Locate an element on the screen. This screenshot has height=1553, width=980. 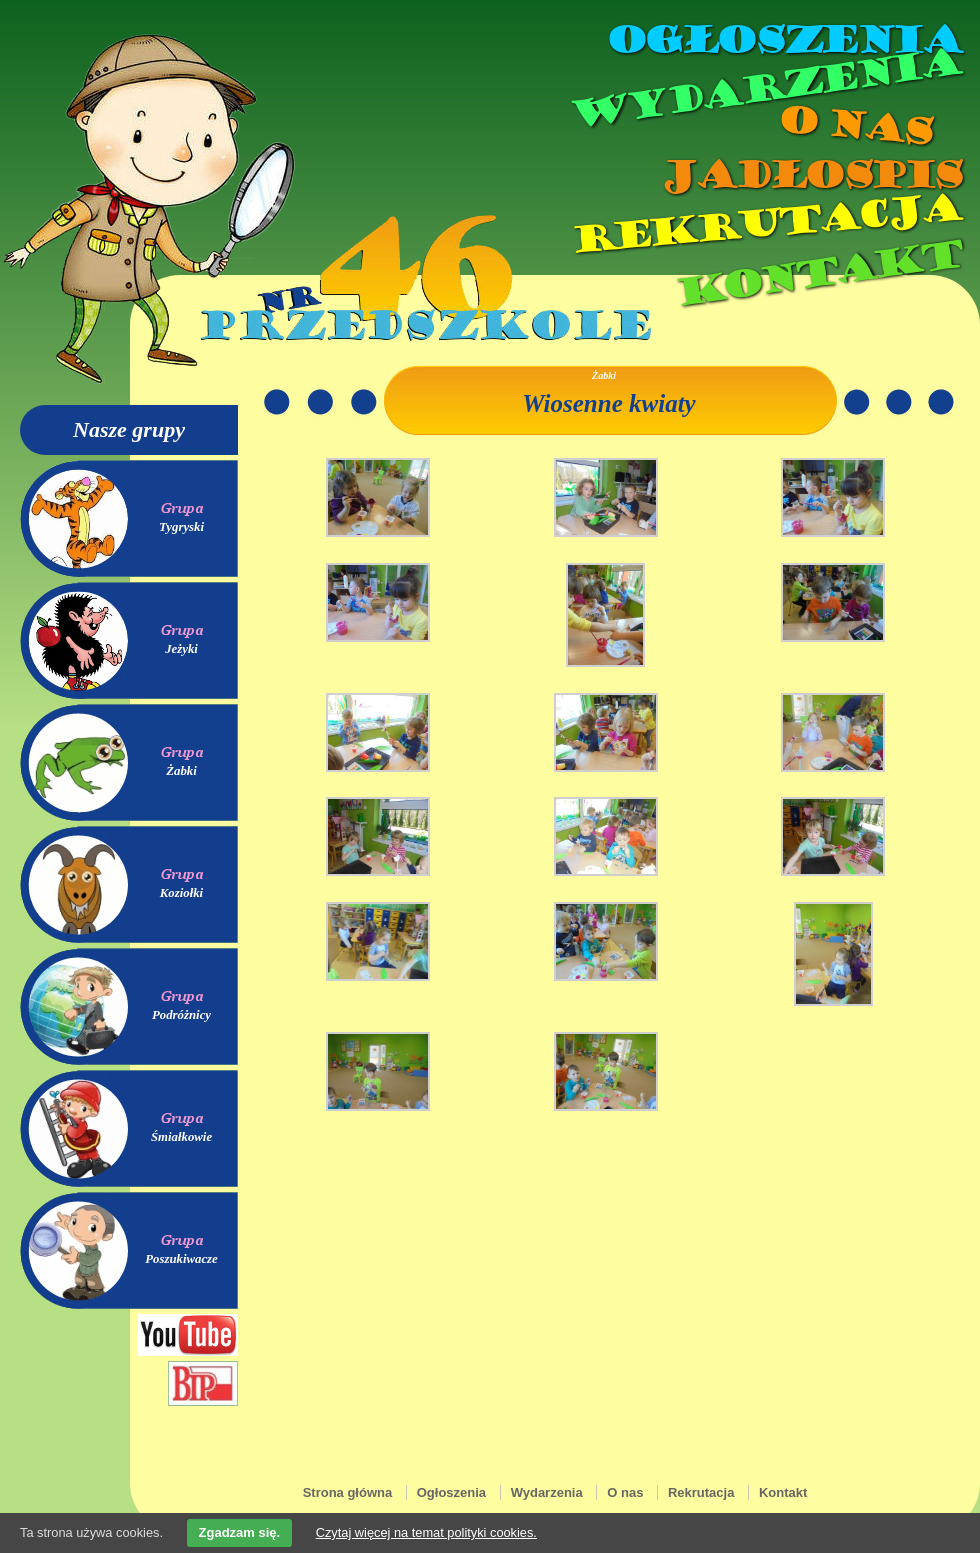
Śmiałkowie is located at coordinates (181, 1137).